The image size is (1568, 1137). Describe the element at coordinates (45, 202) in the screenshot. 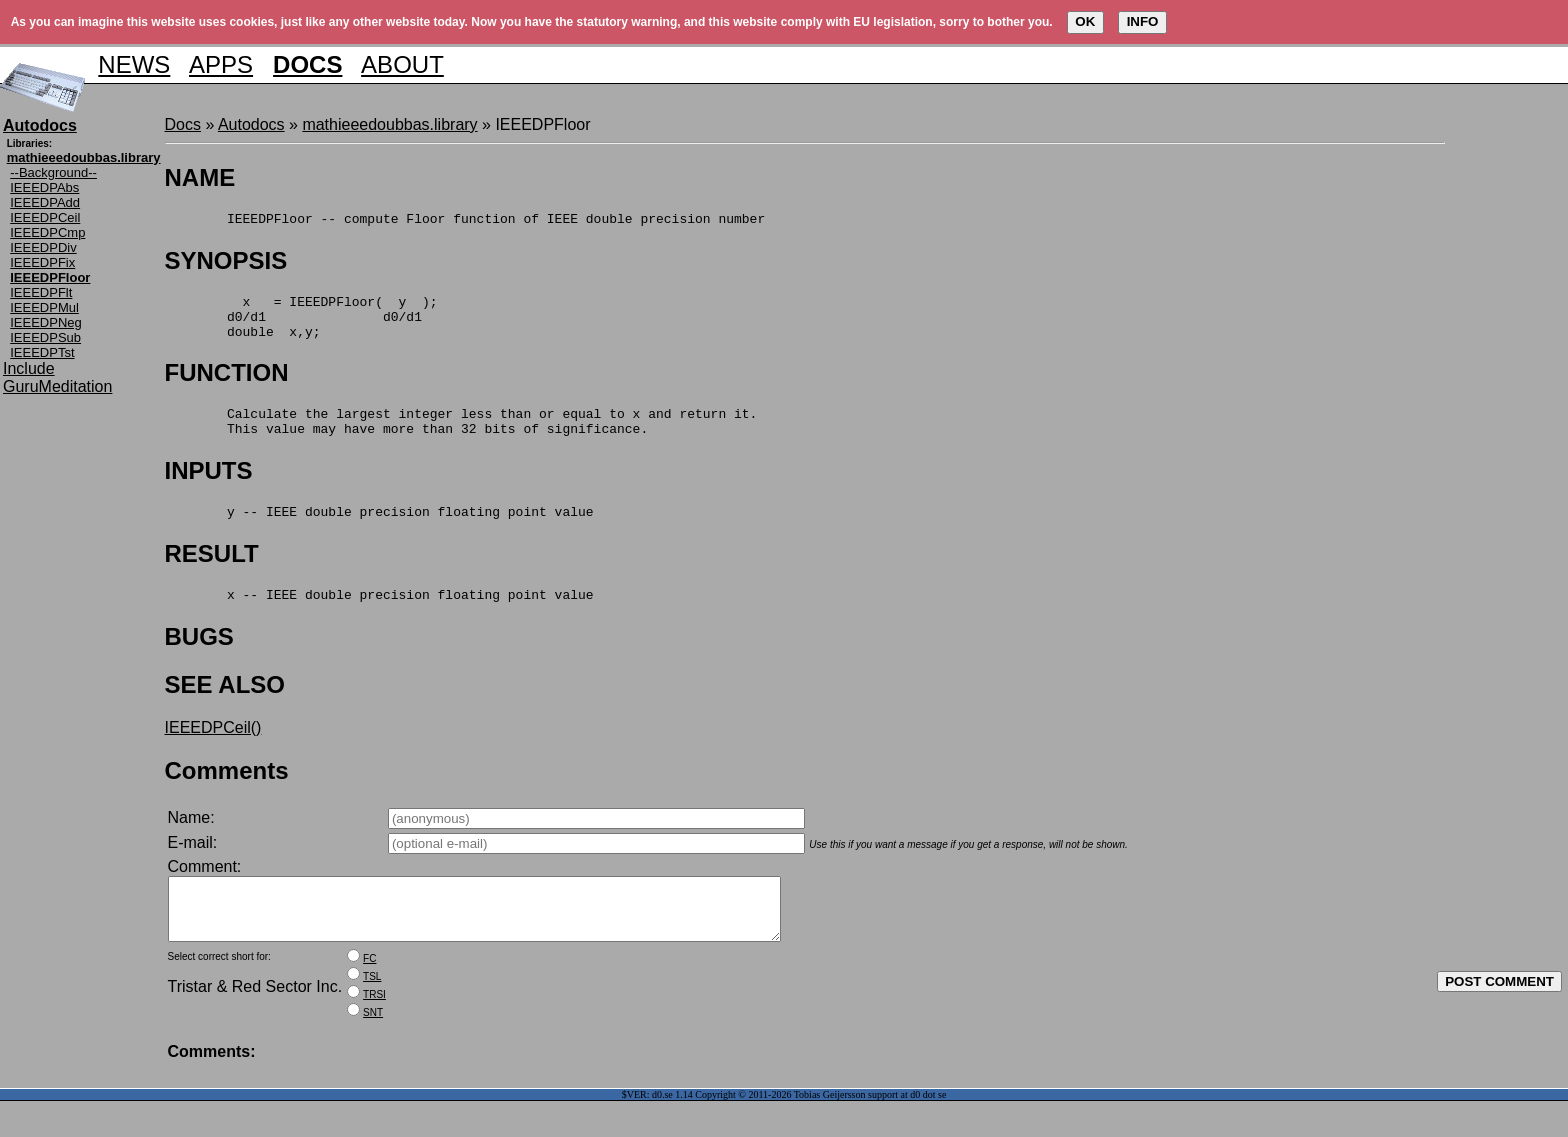

I see `IEEEDPAdd` at that location.